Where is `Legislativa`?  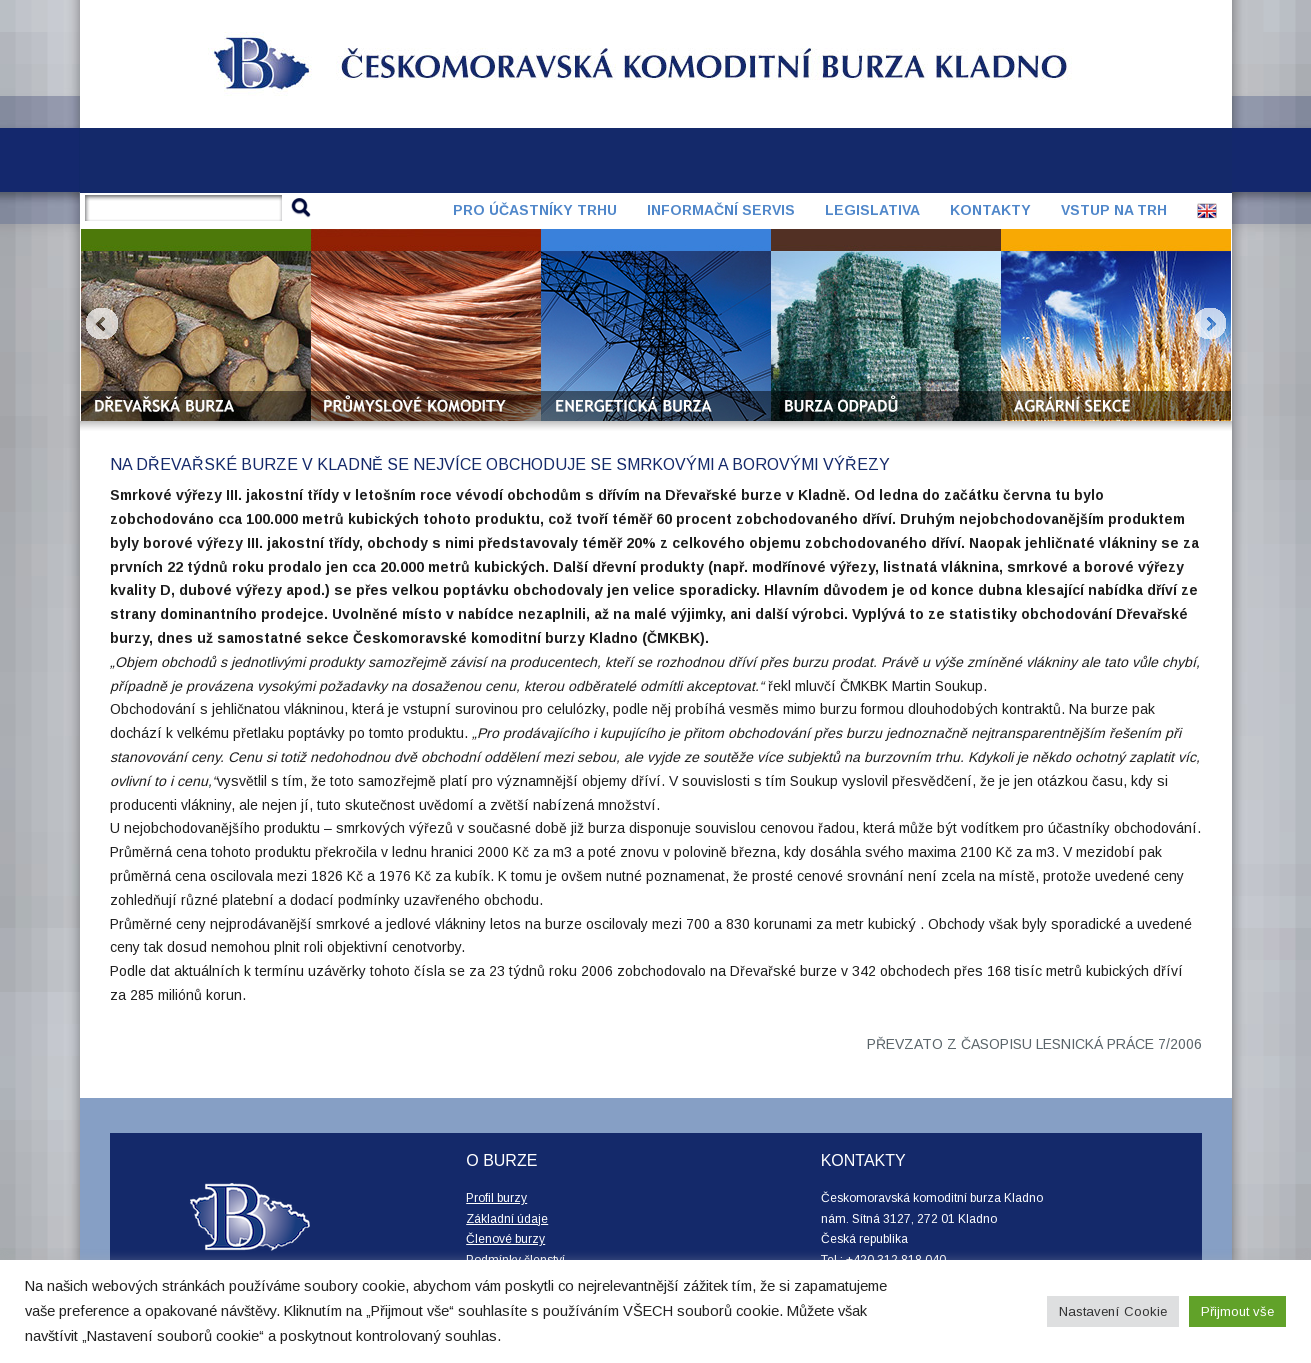
Legislativa is located at coordinates (872, 210).